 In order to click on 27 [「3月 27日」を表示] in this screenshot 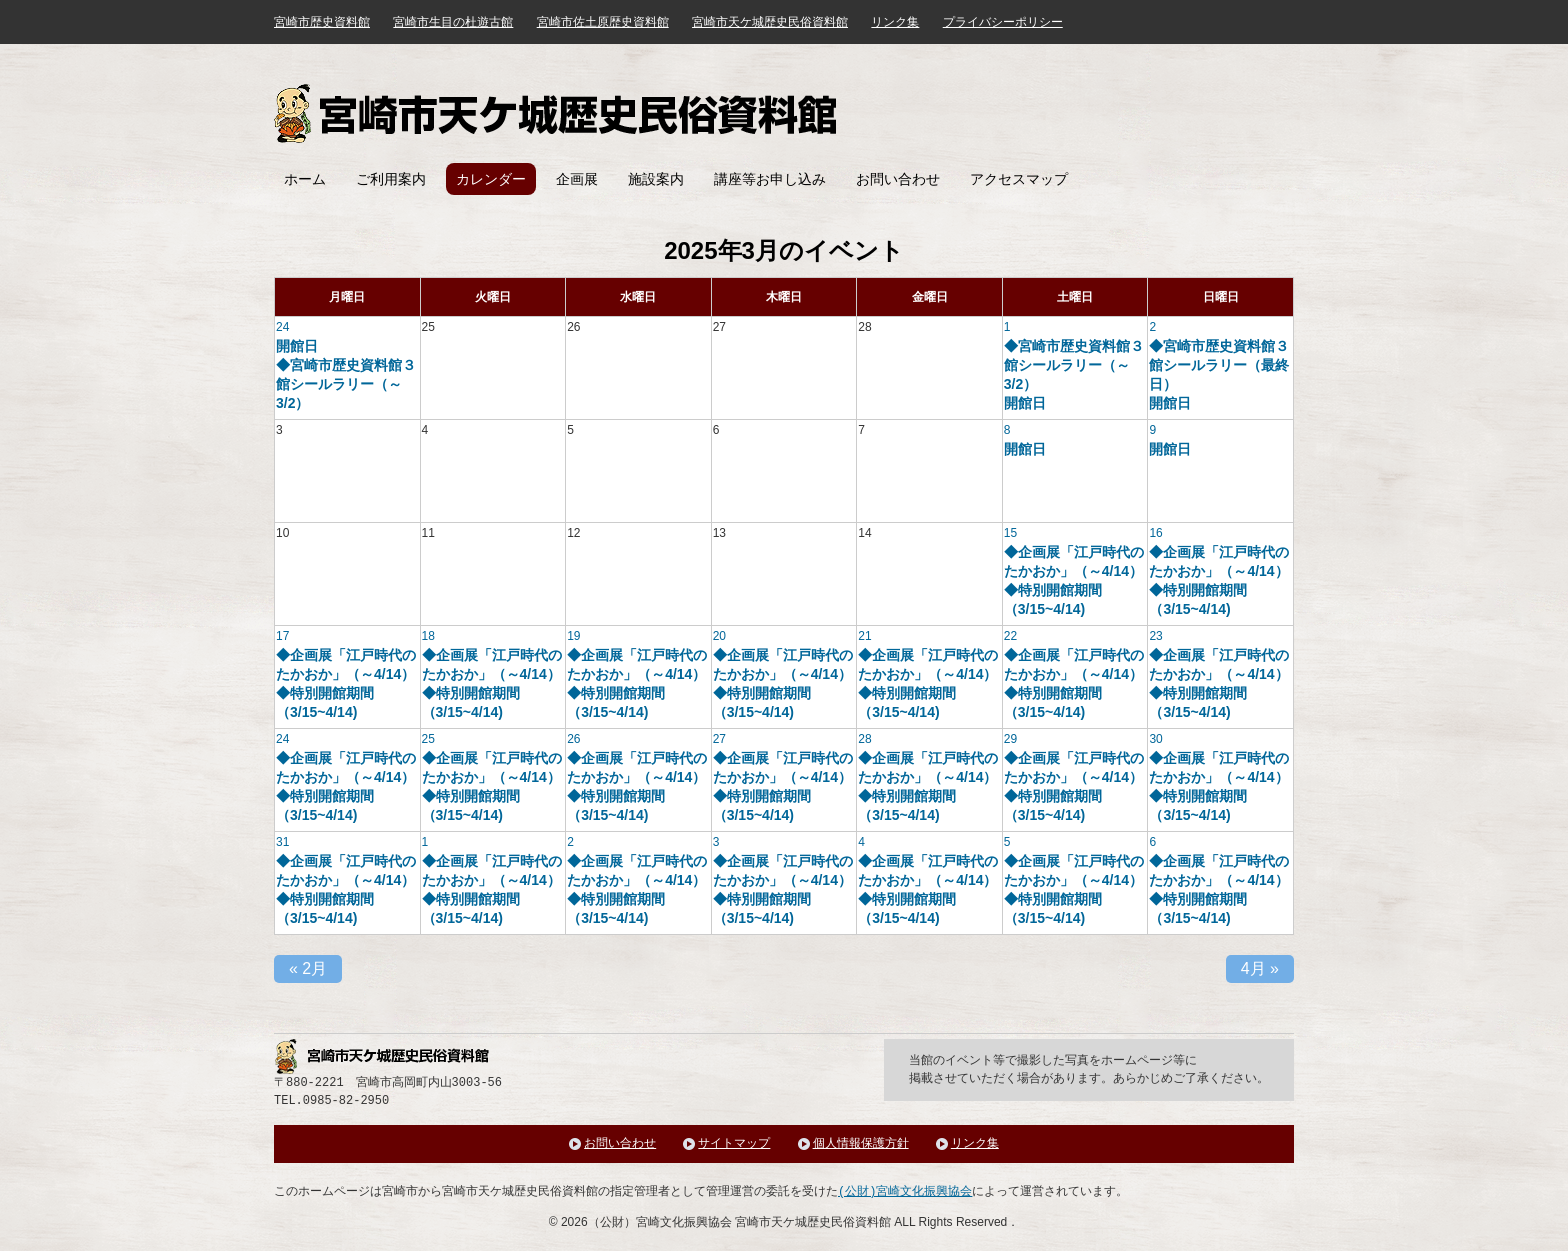, I will do `click(719, 739)`.